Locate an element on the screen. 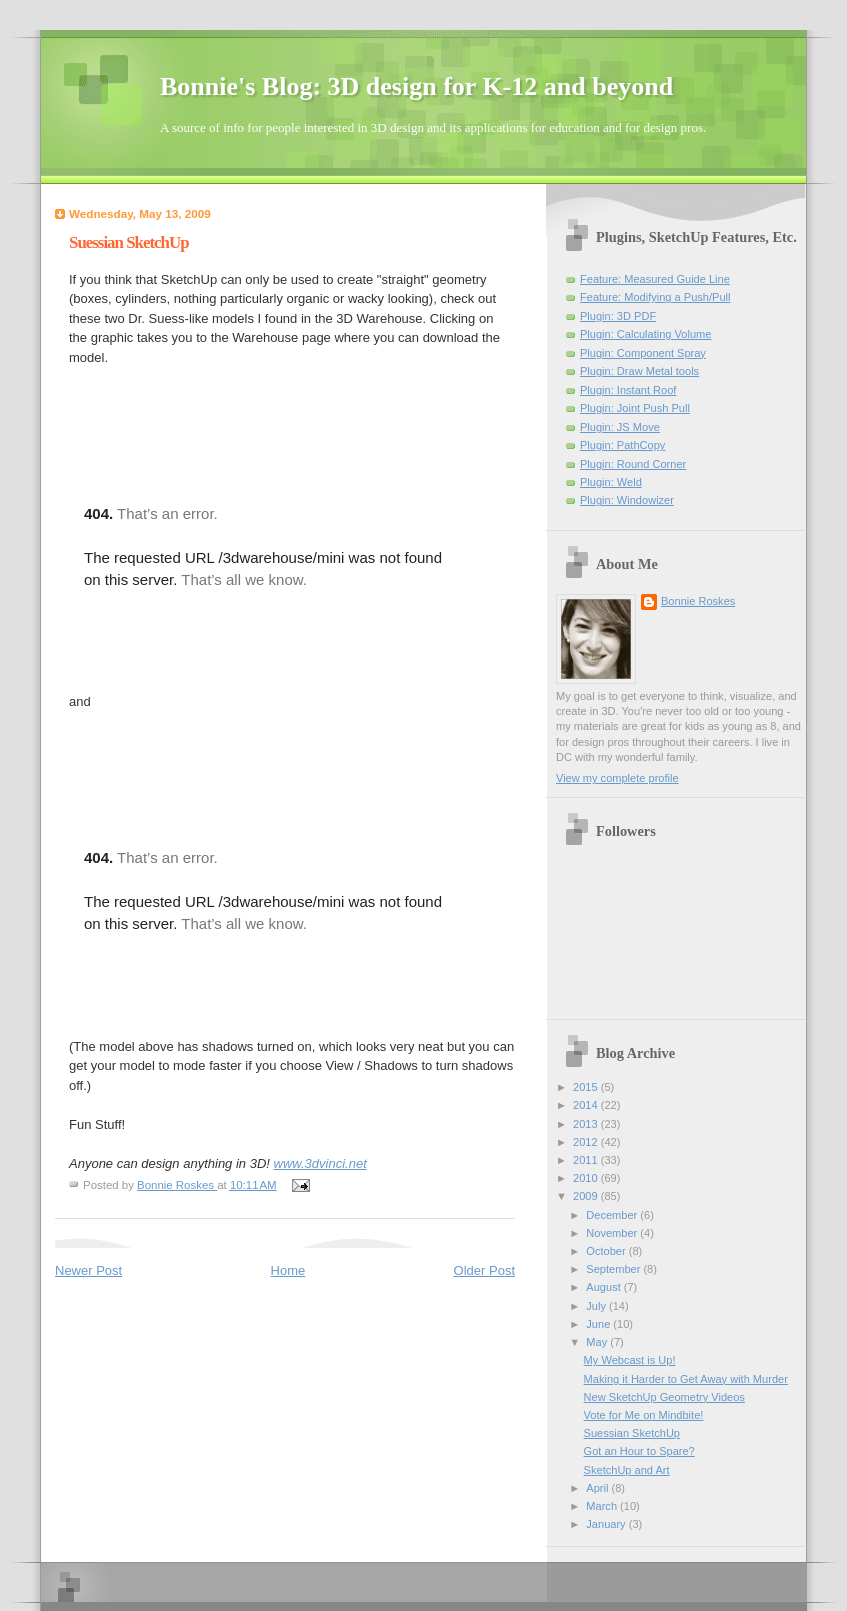 The width and height of the screenshot is (847, 1611). September is located at coordinates (614, 1269).